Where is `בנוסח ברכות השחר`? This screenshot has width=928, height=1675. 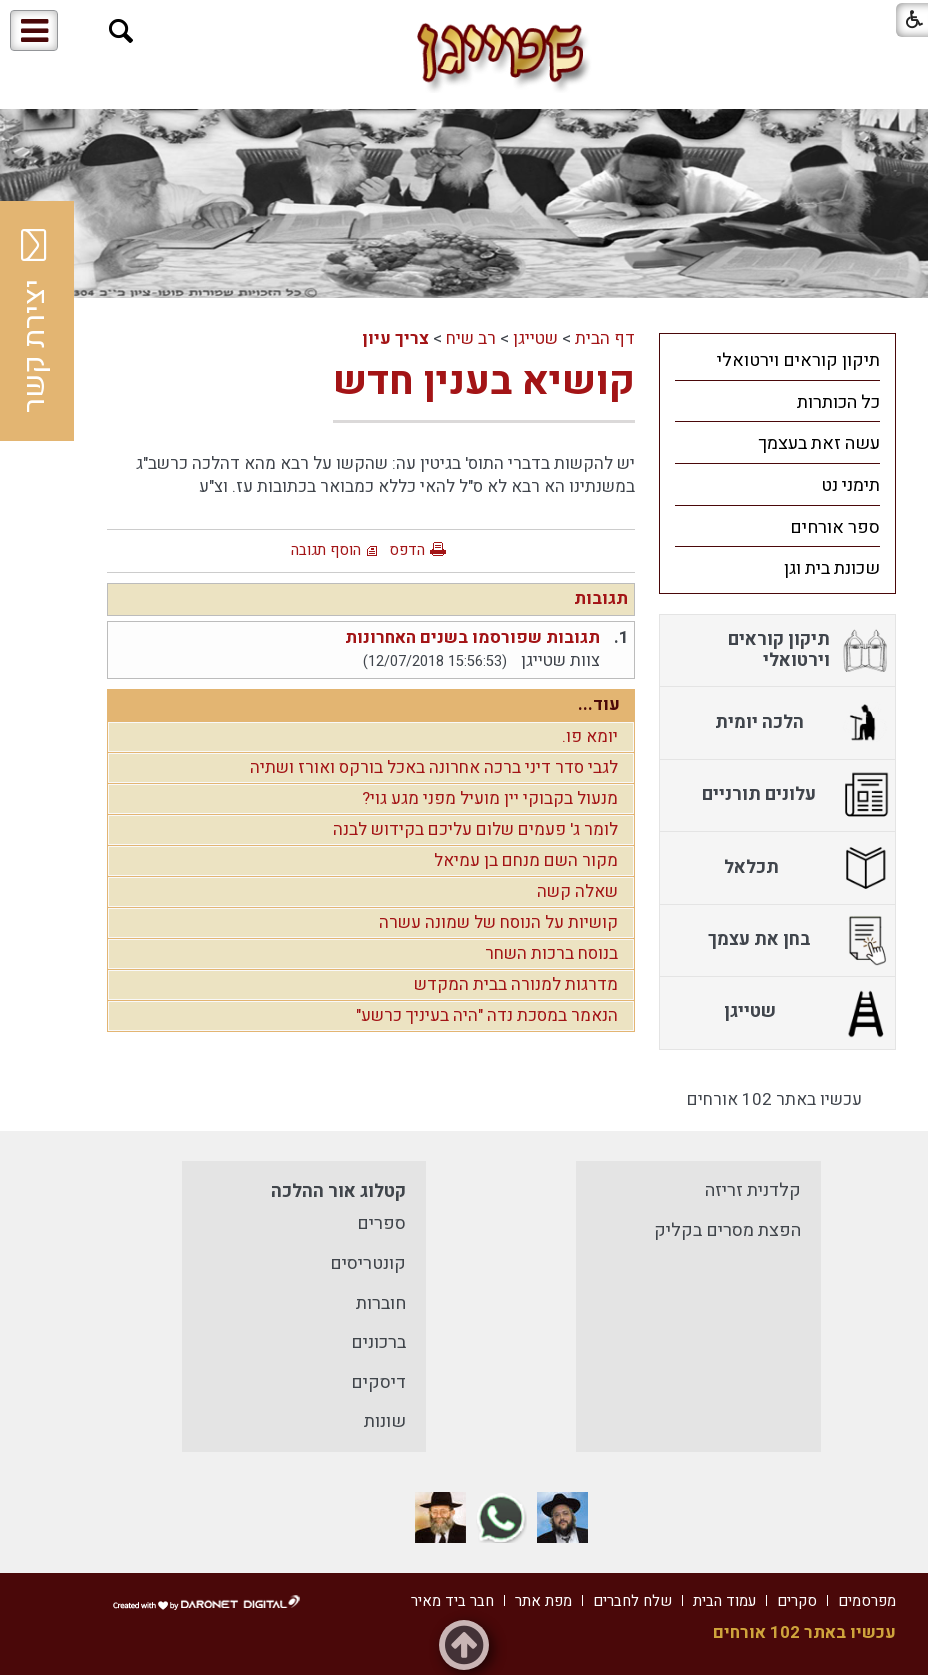 בנוסח ברכות השחר is located at coordinates (551, 953).